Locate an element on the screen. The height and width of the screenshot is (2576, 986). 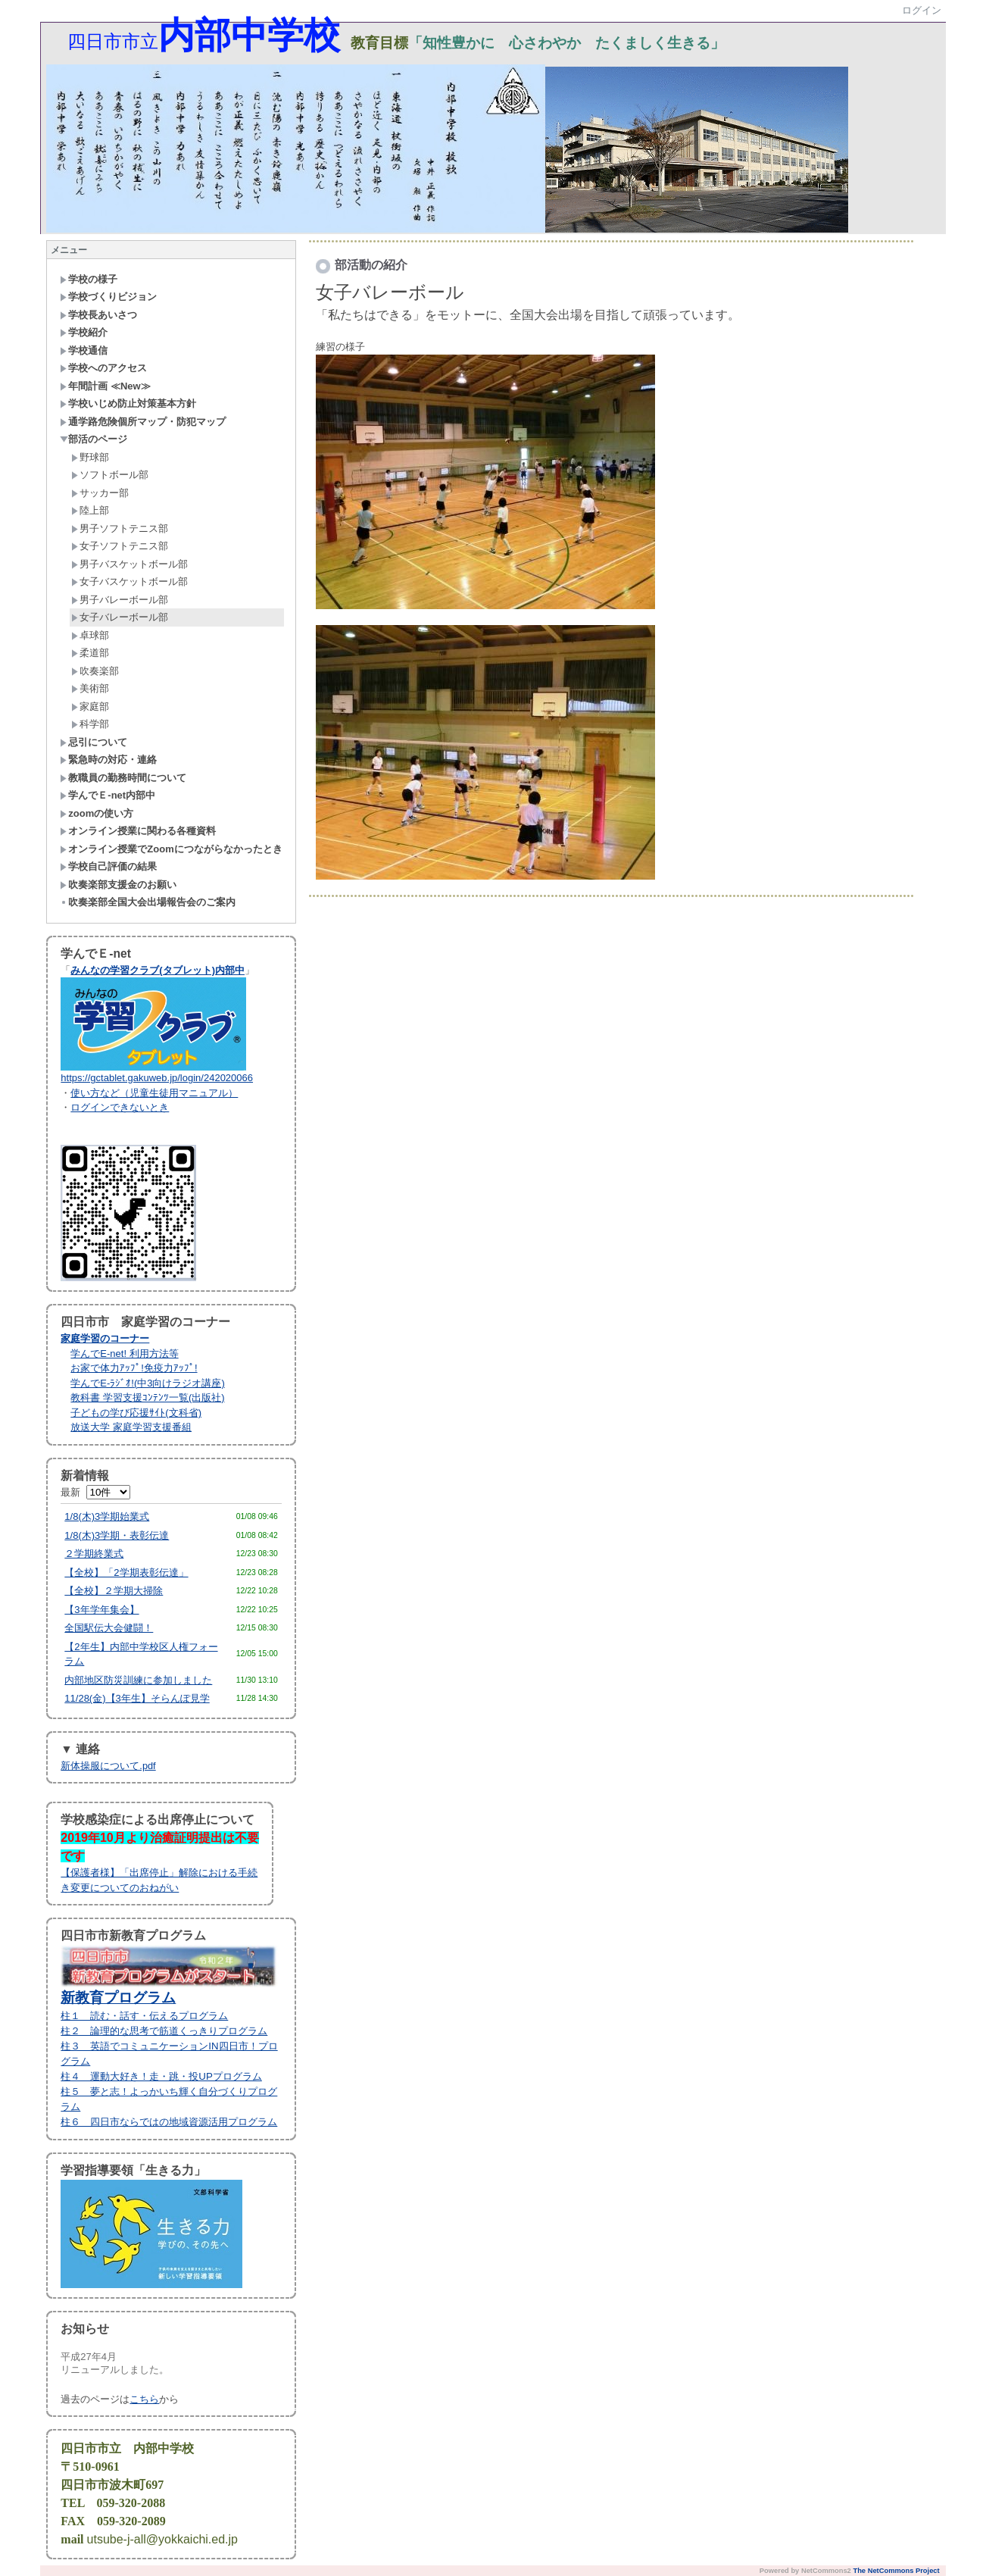
女子バレーボール部 is located at coordinates (119, 617).